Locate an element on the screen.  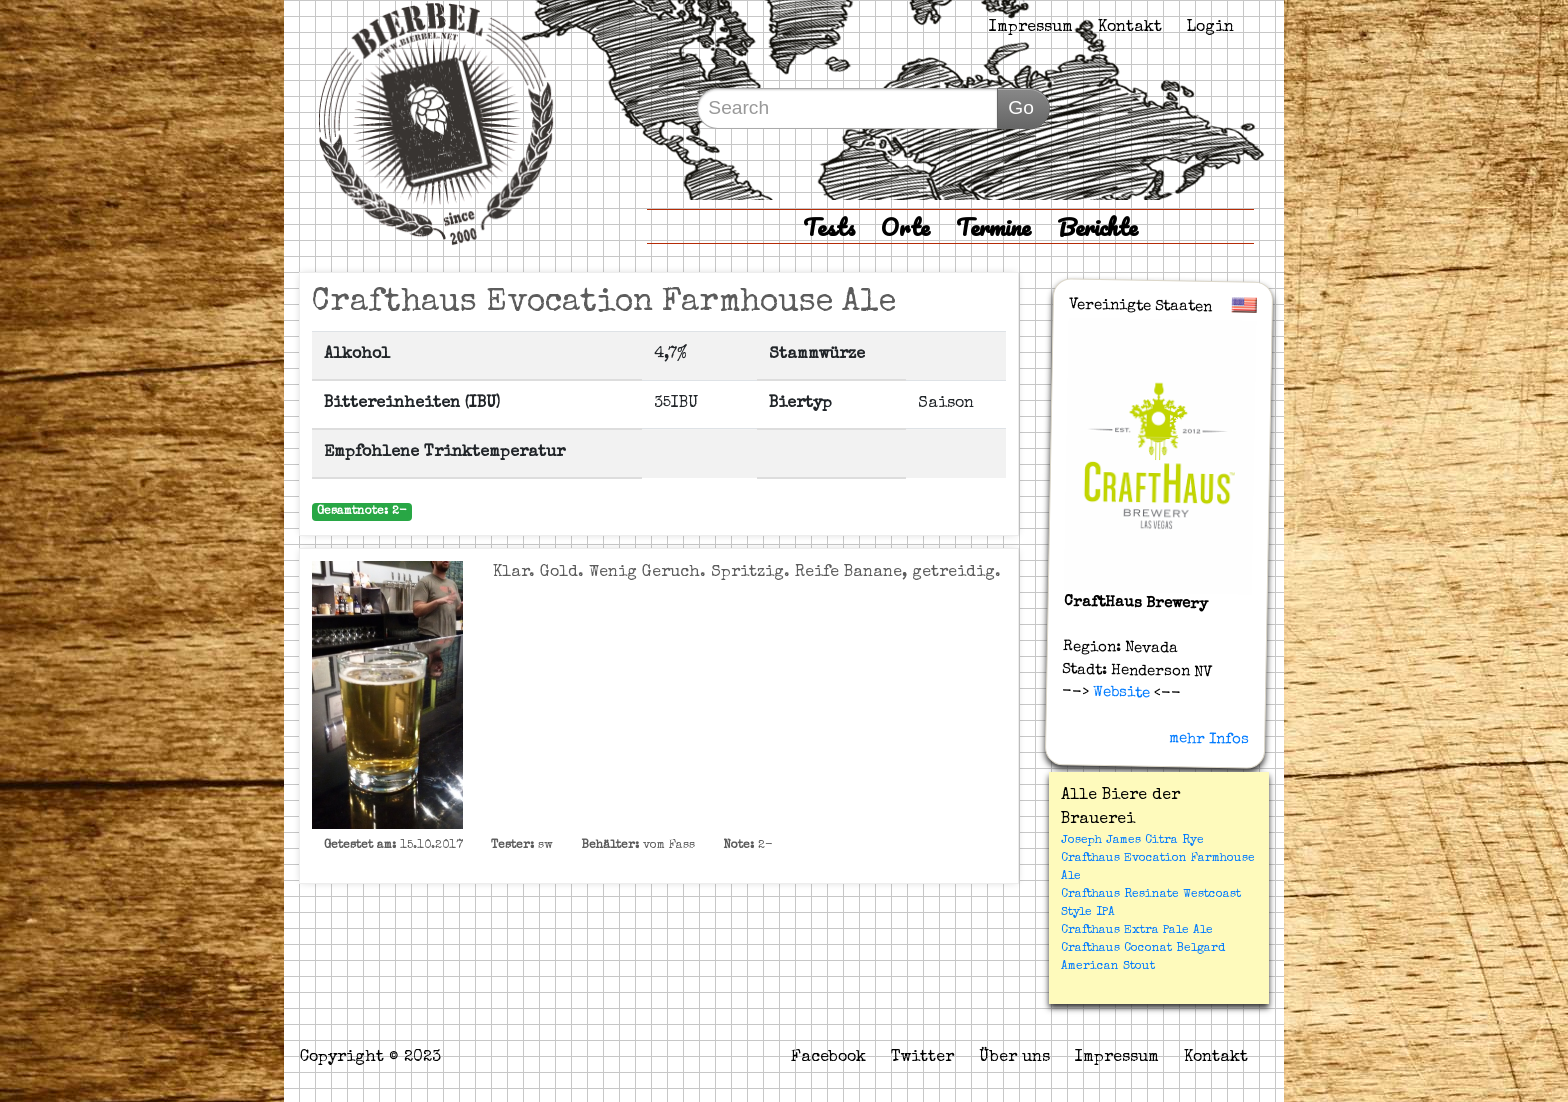
Kontakt is located at coordinates (1130, 28).